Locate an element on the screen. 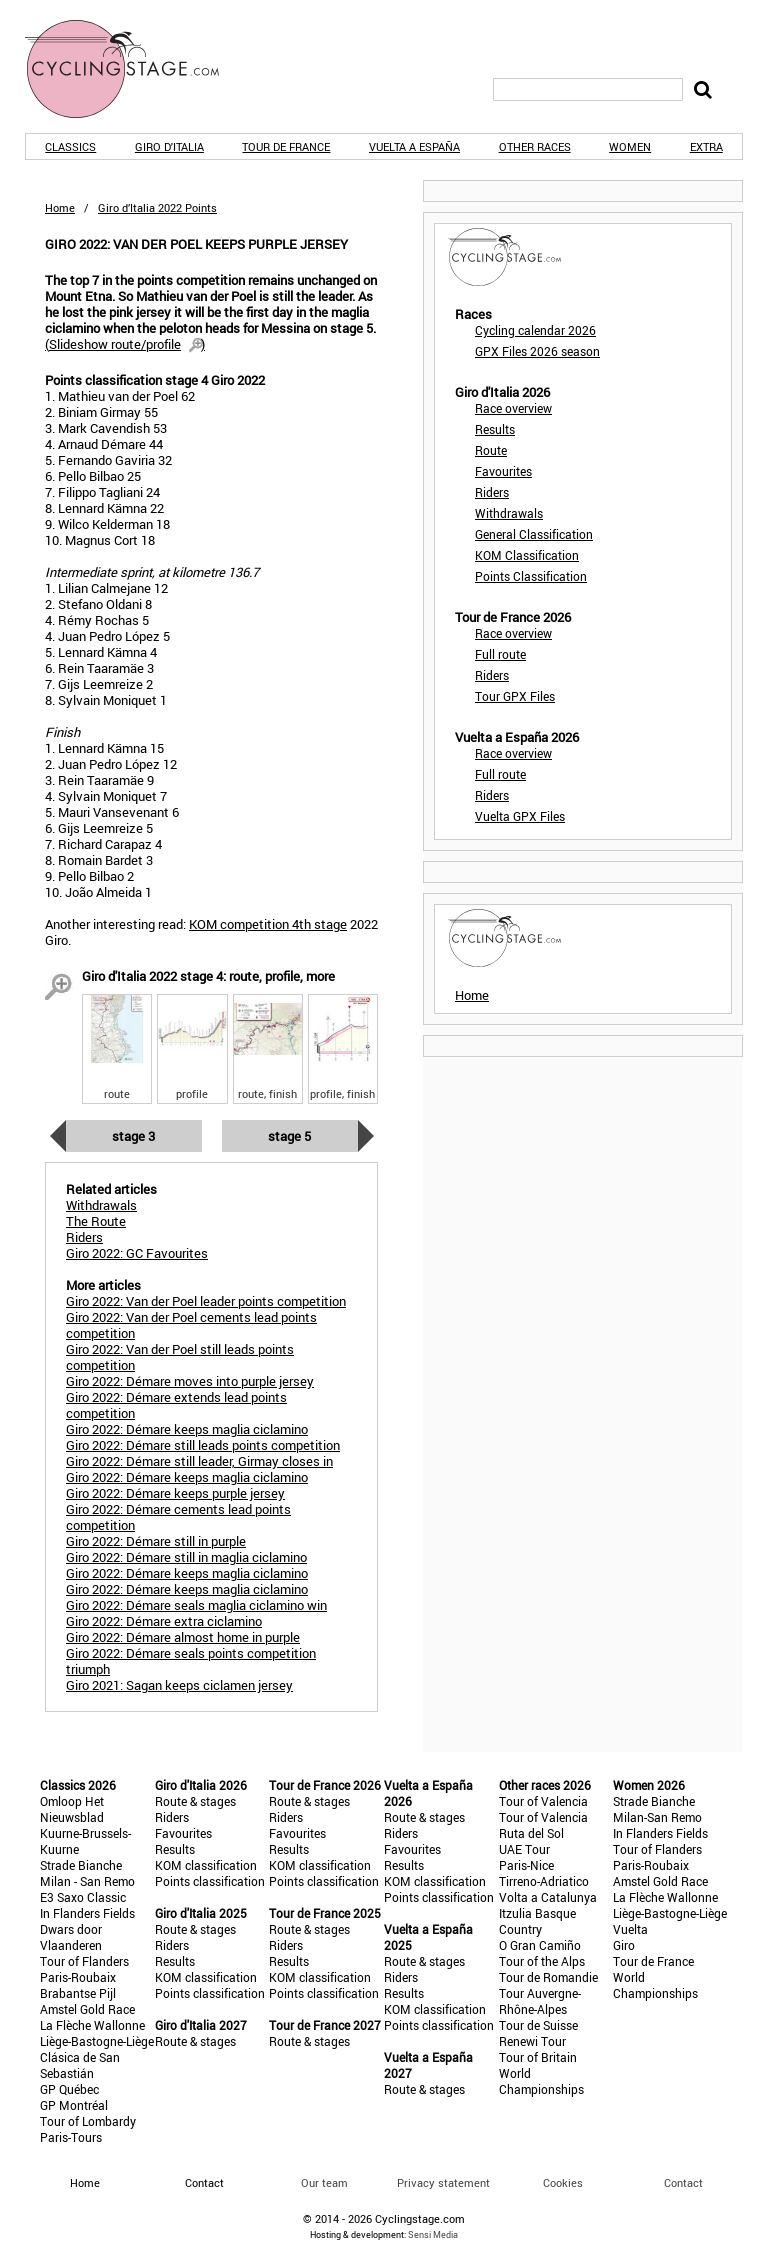  Giro 2022: Démare still in purple is located at coordinates (156, 1541).